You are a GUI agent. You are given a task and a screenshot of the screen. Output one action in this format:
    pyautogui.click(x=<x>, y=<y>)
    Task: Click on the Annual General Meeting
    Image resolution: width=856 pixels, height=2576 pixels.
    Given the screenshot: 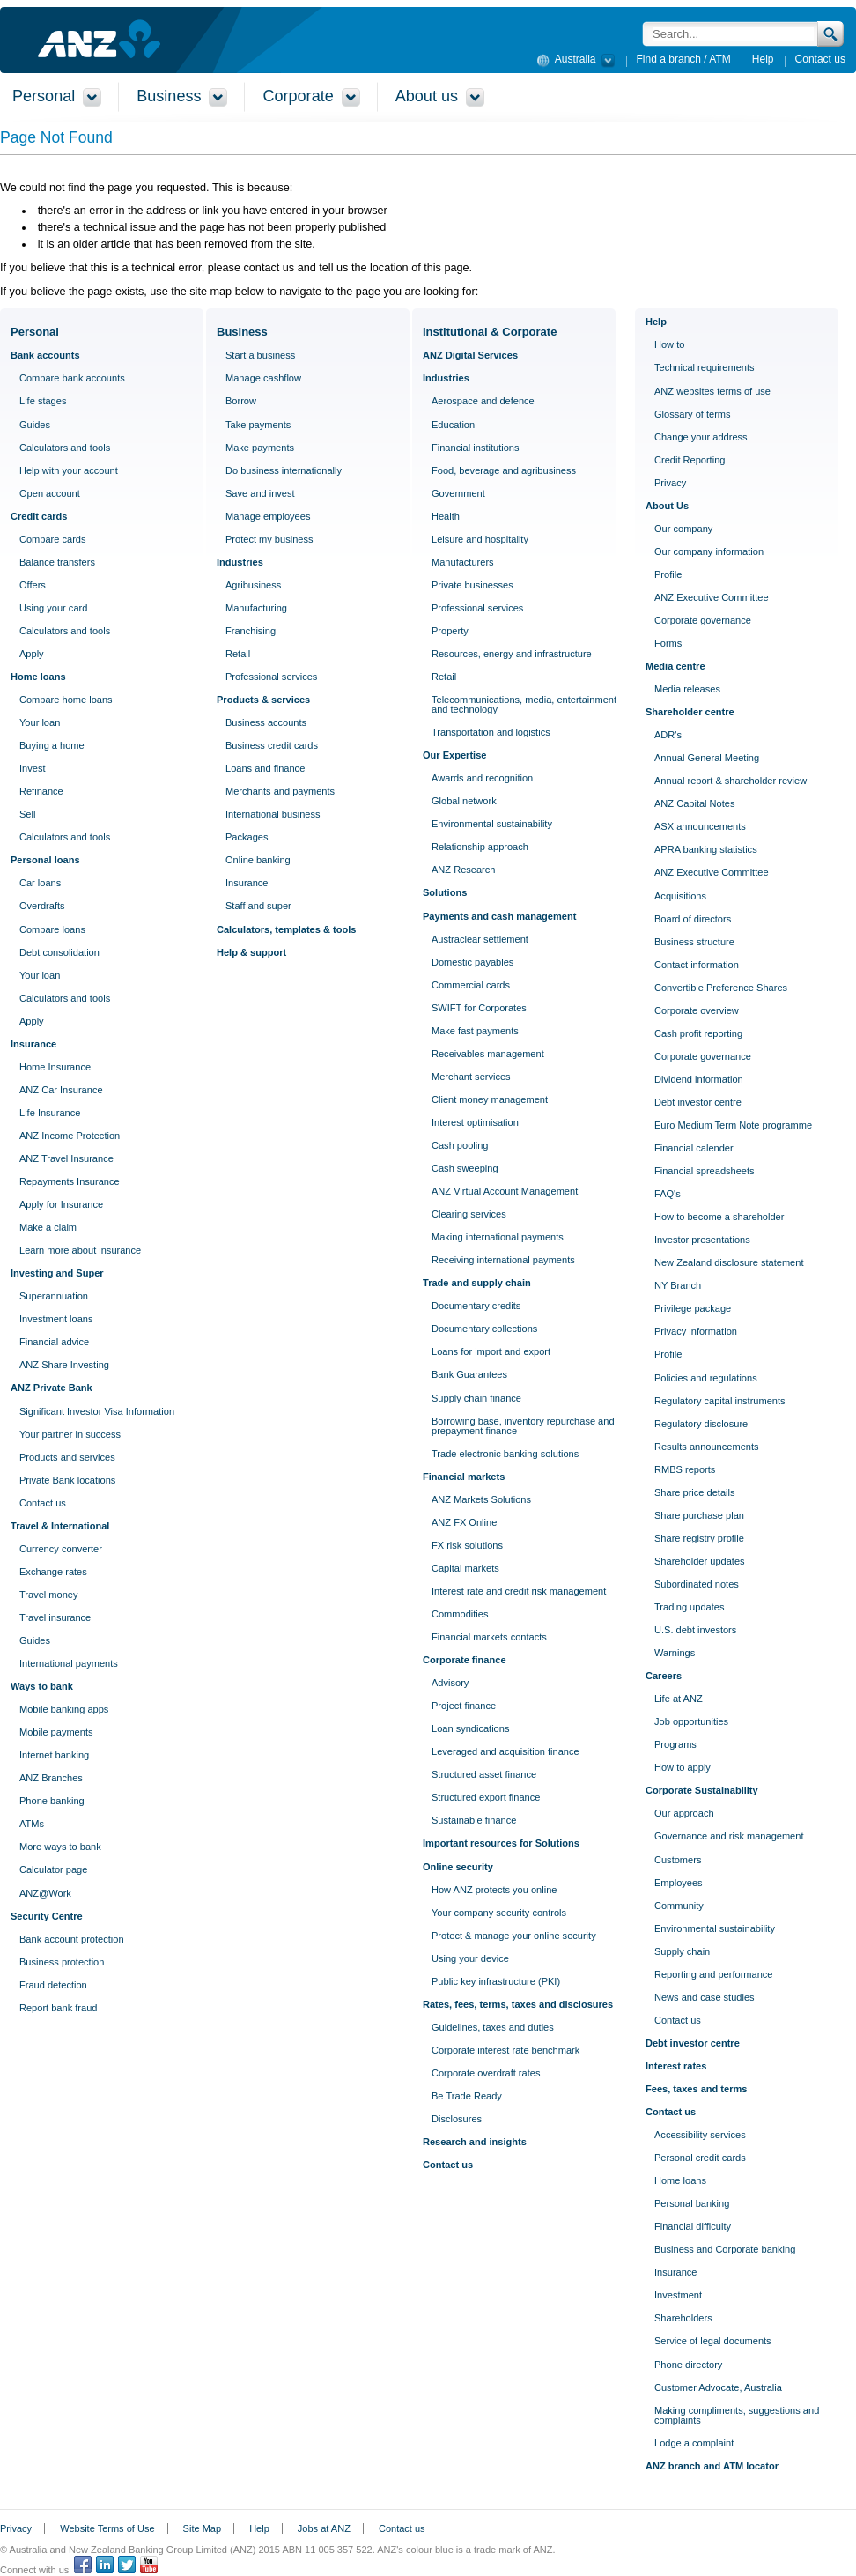 What is the action you would take?
    pyautogui.click(x=706, y=757)
    